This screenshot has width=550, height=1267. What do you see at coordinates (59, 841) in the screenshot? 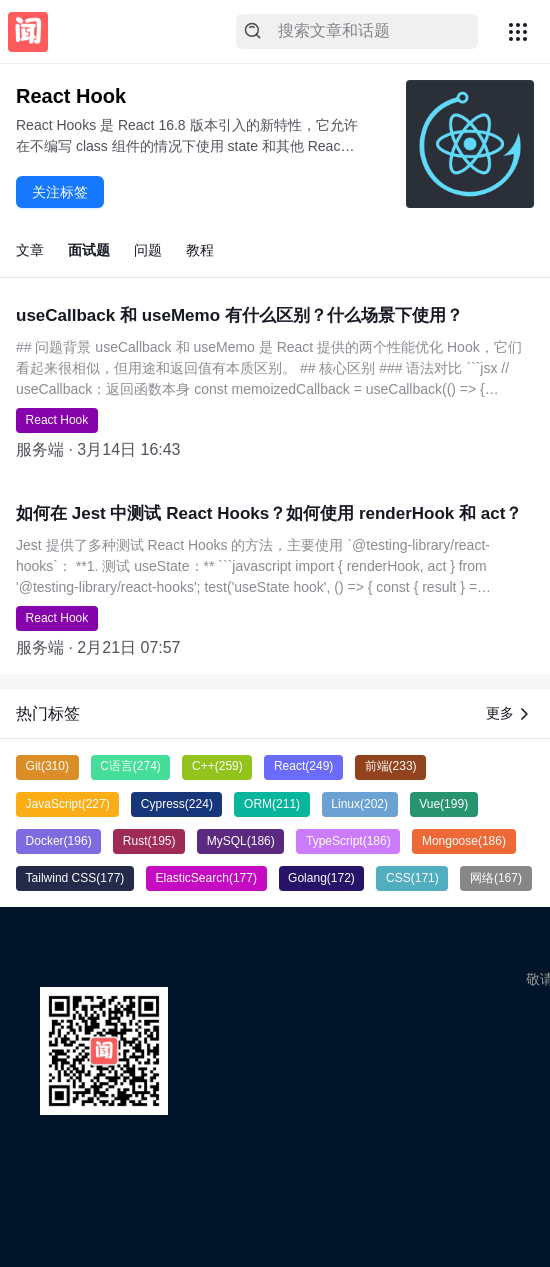
I see `Docker` at bounding box center [59, 841].